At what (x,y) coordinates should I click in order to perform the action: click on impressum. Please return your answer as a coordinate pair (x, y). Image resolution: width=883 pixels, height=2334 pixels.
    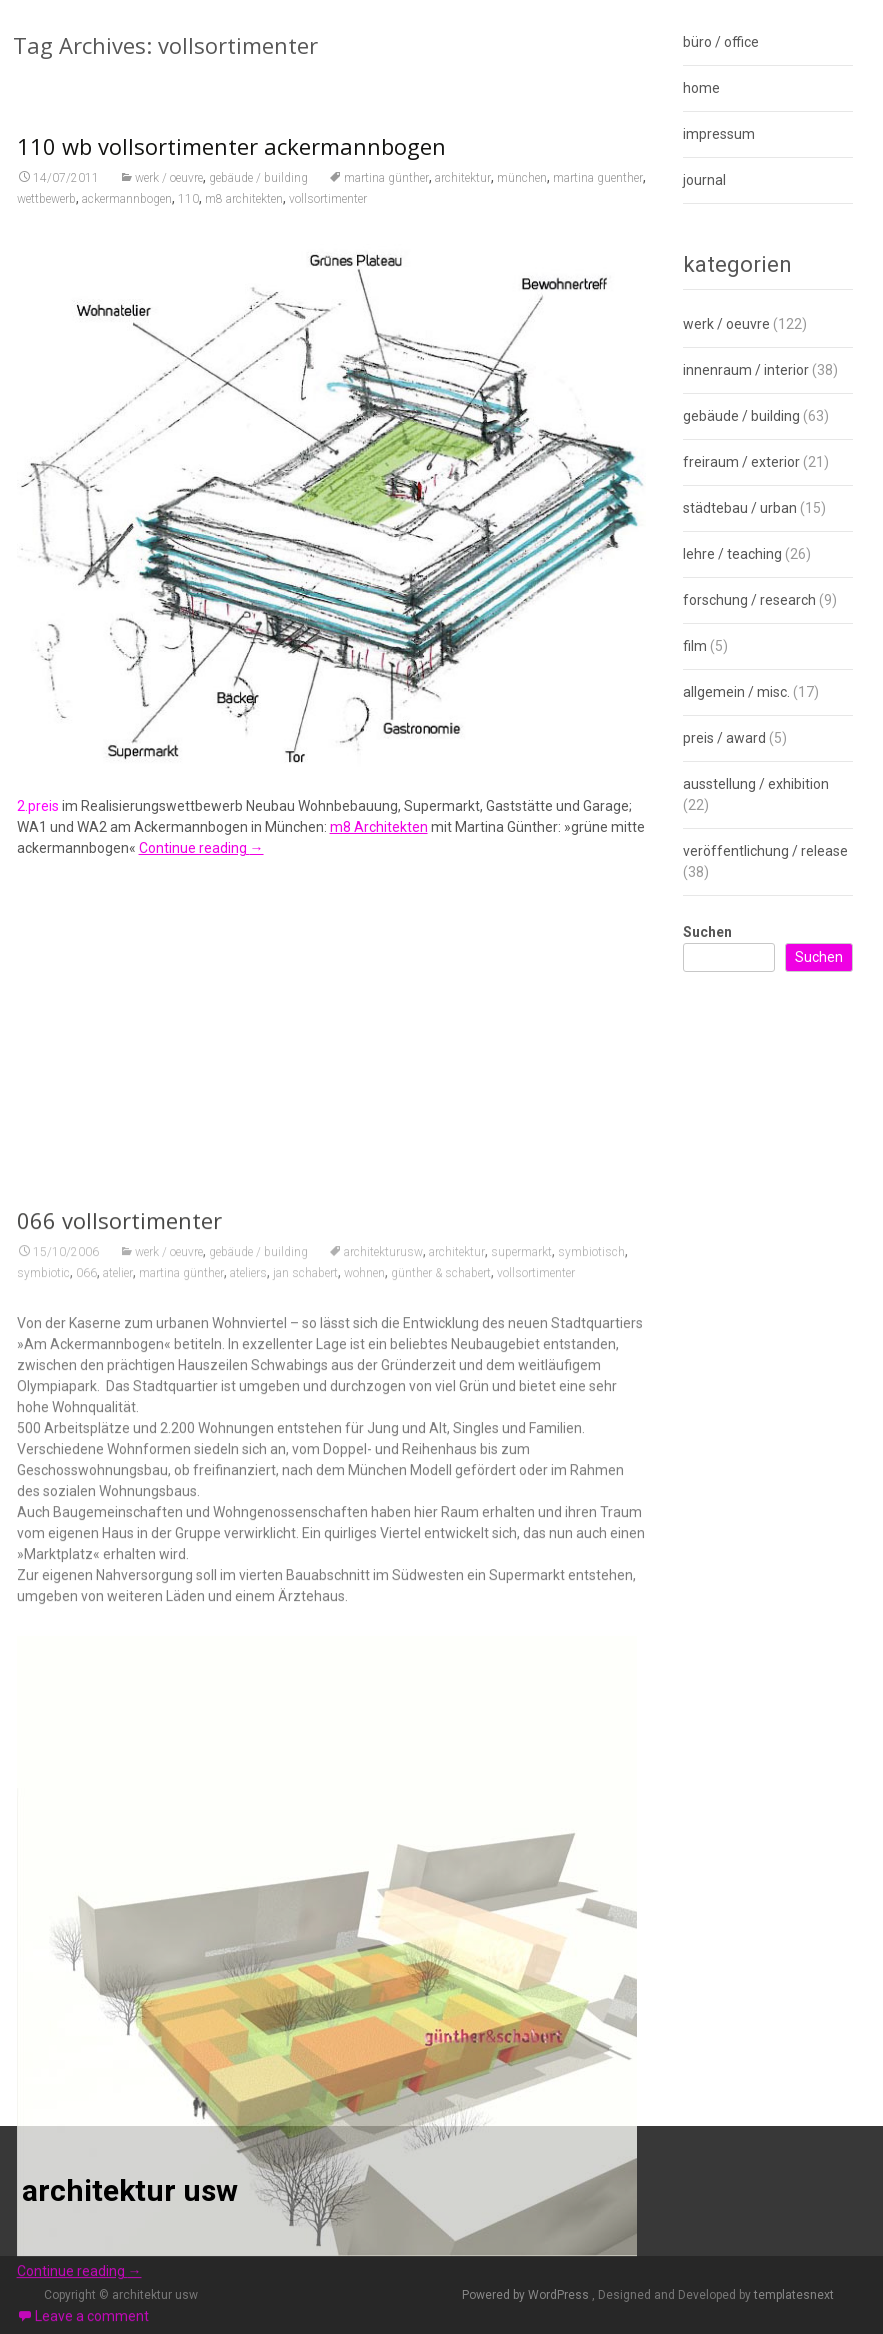
    Looking at the image, I should click on (719, 134).